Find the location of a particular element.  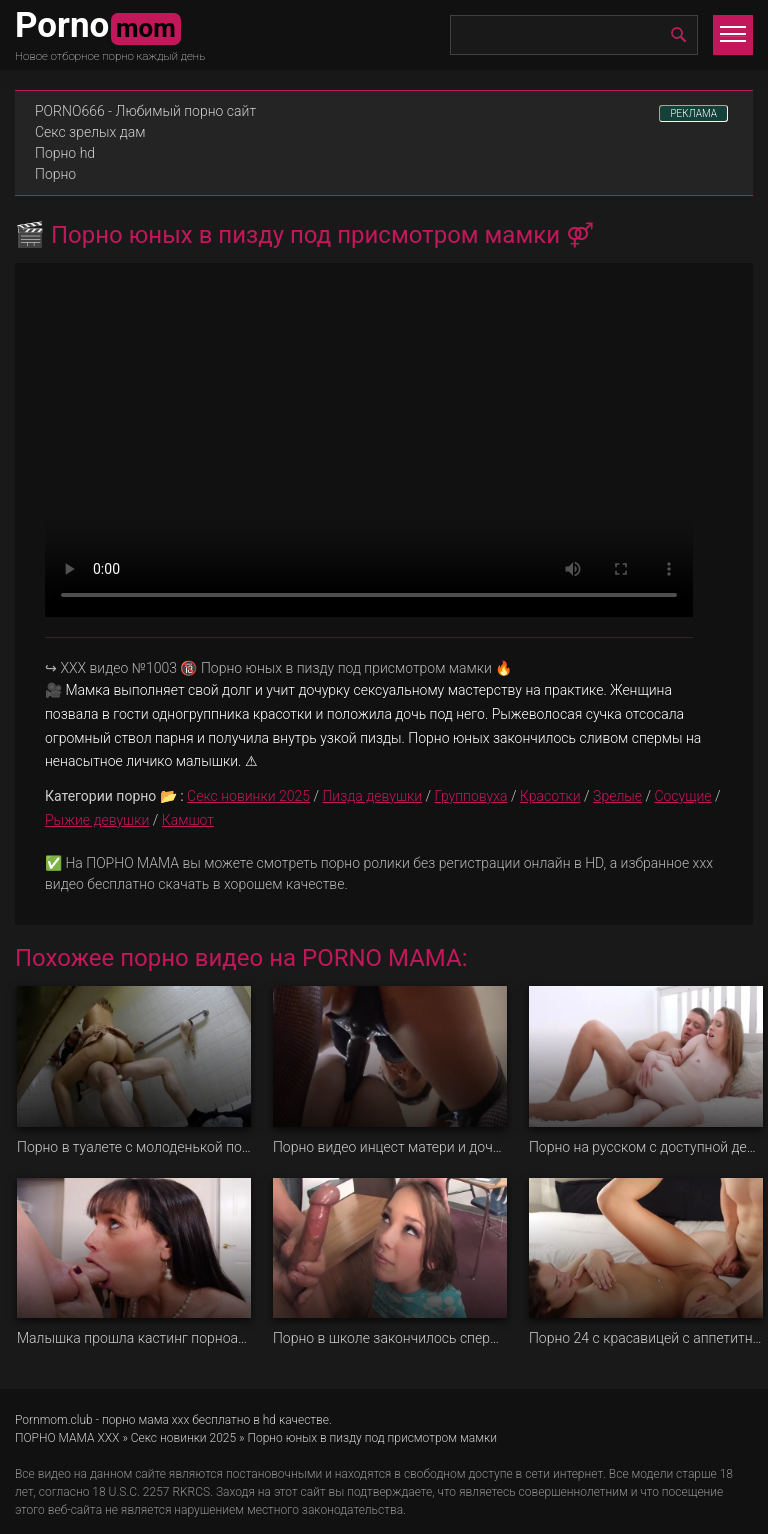

Рыжие девушки is located at coordinates (97, 820).